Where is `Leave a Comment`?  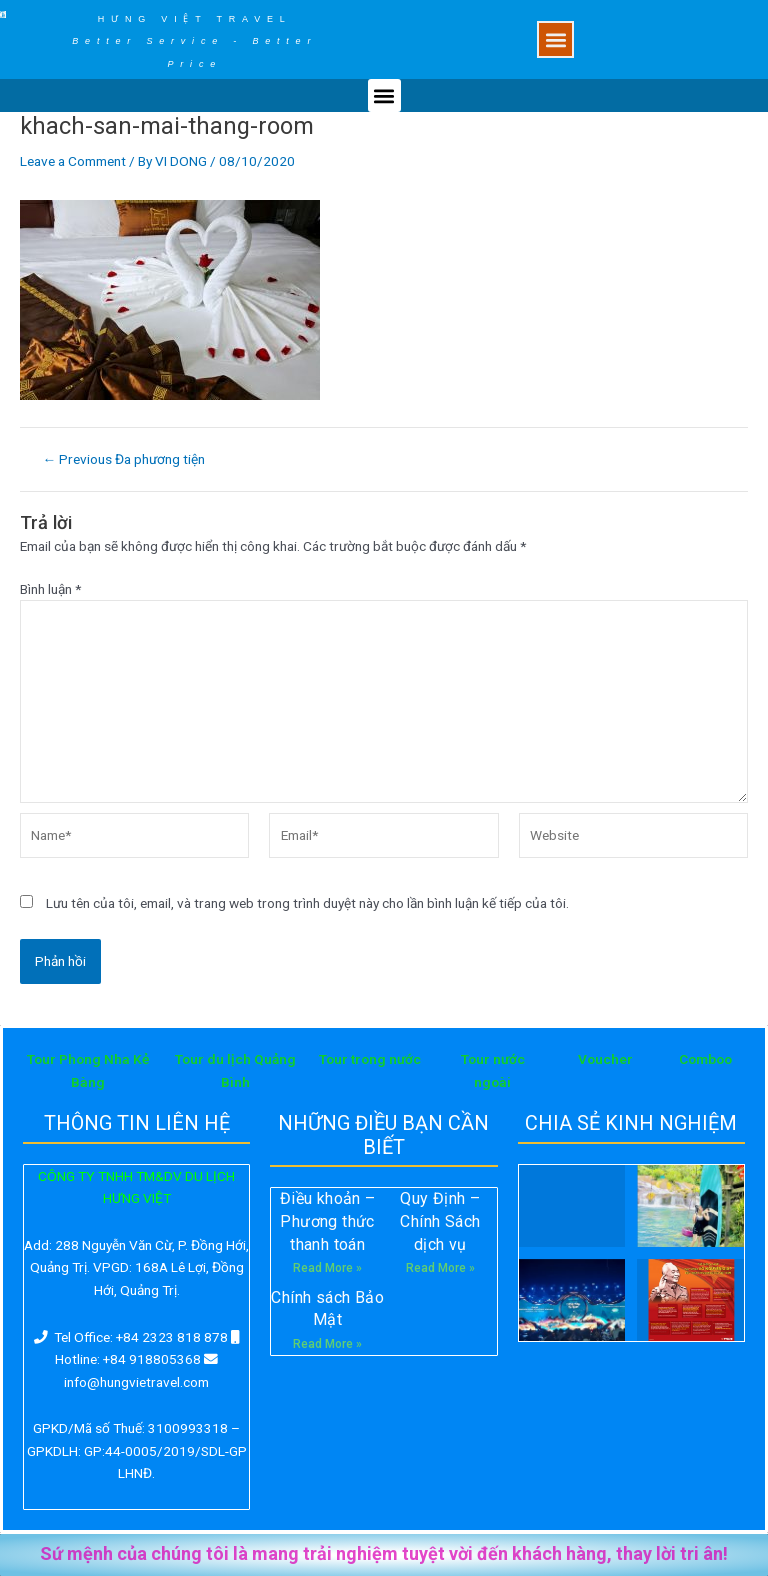 Leave a Comment is located at coordinates (73, 161).